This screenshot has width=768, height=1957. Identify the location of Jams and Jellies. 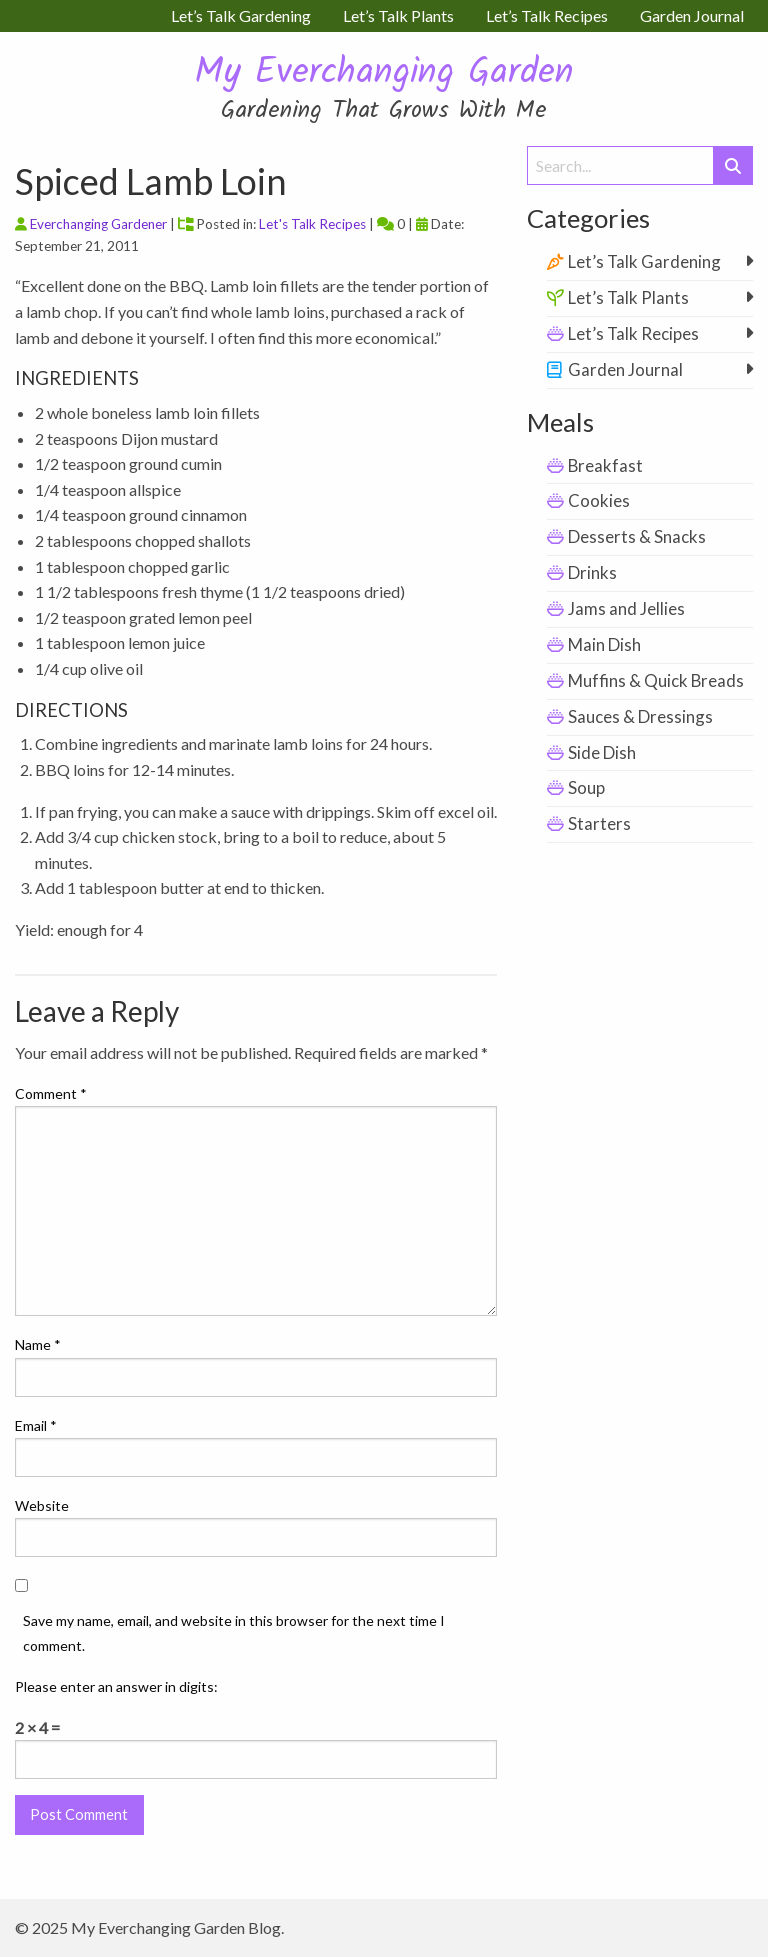
(626, 608).